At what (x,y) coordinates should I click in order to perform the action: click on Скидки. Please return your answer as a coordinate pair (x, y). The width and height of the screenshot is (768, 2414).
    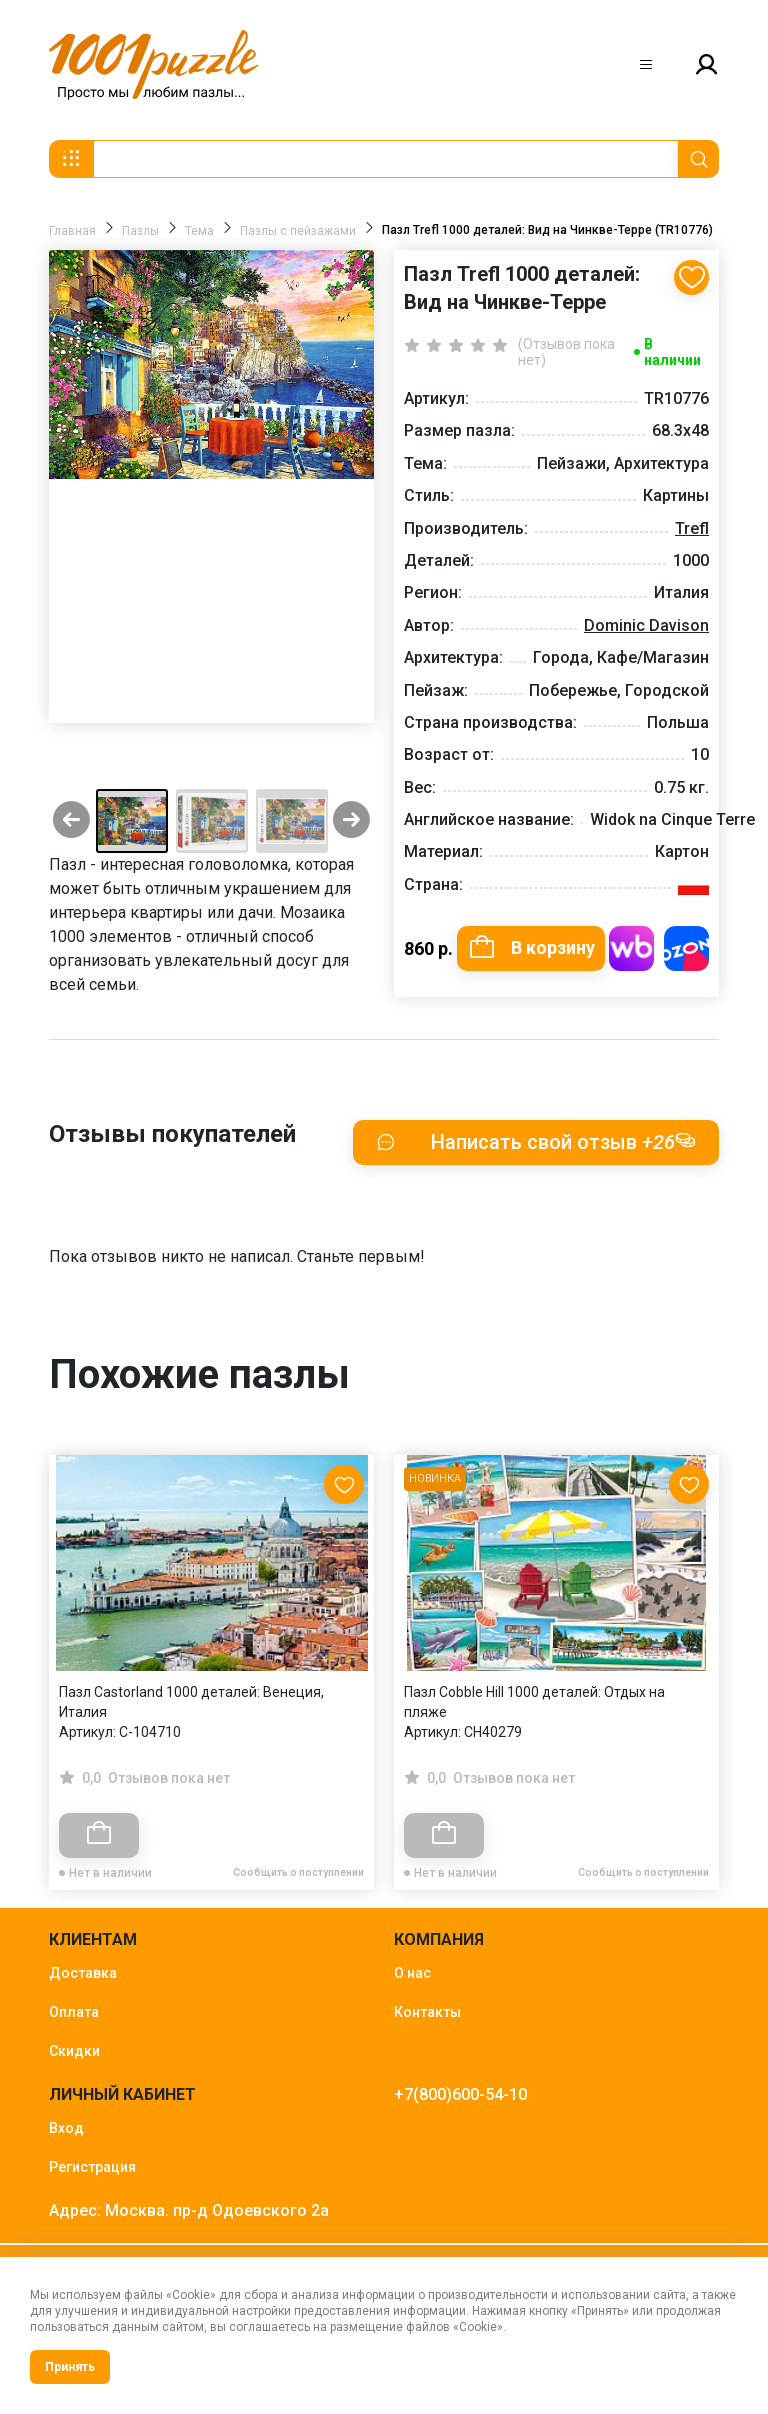
    Looking at the image, I should click on (74, 2051).